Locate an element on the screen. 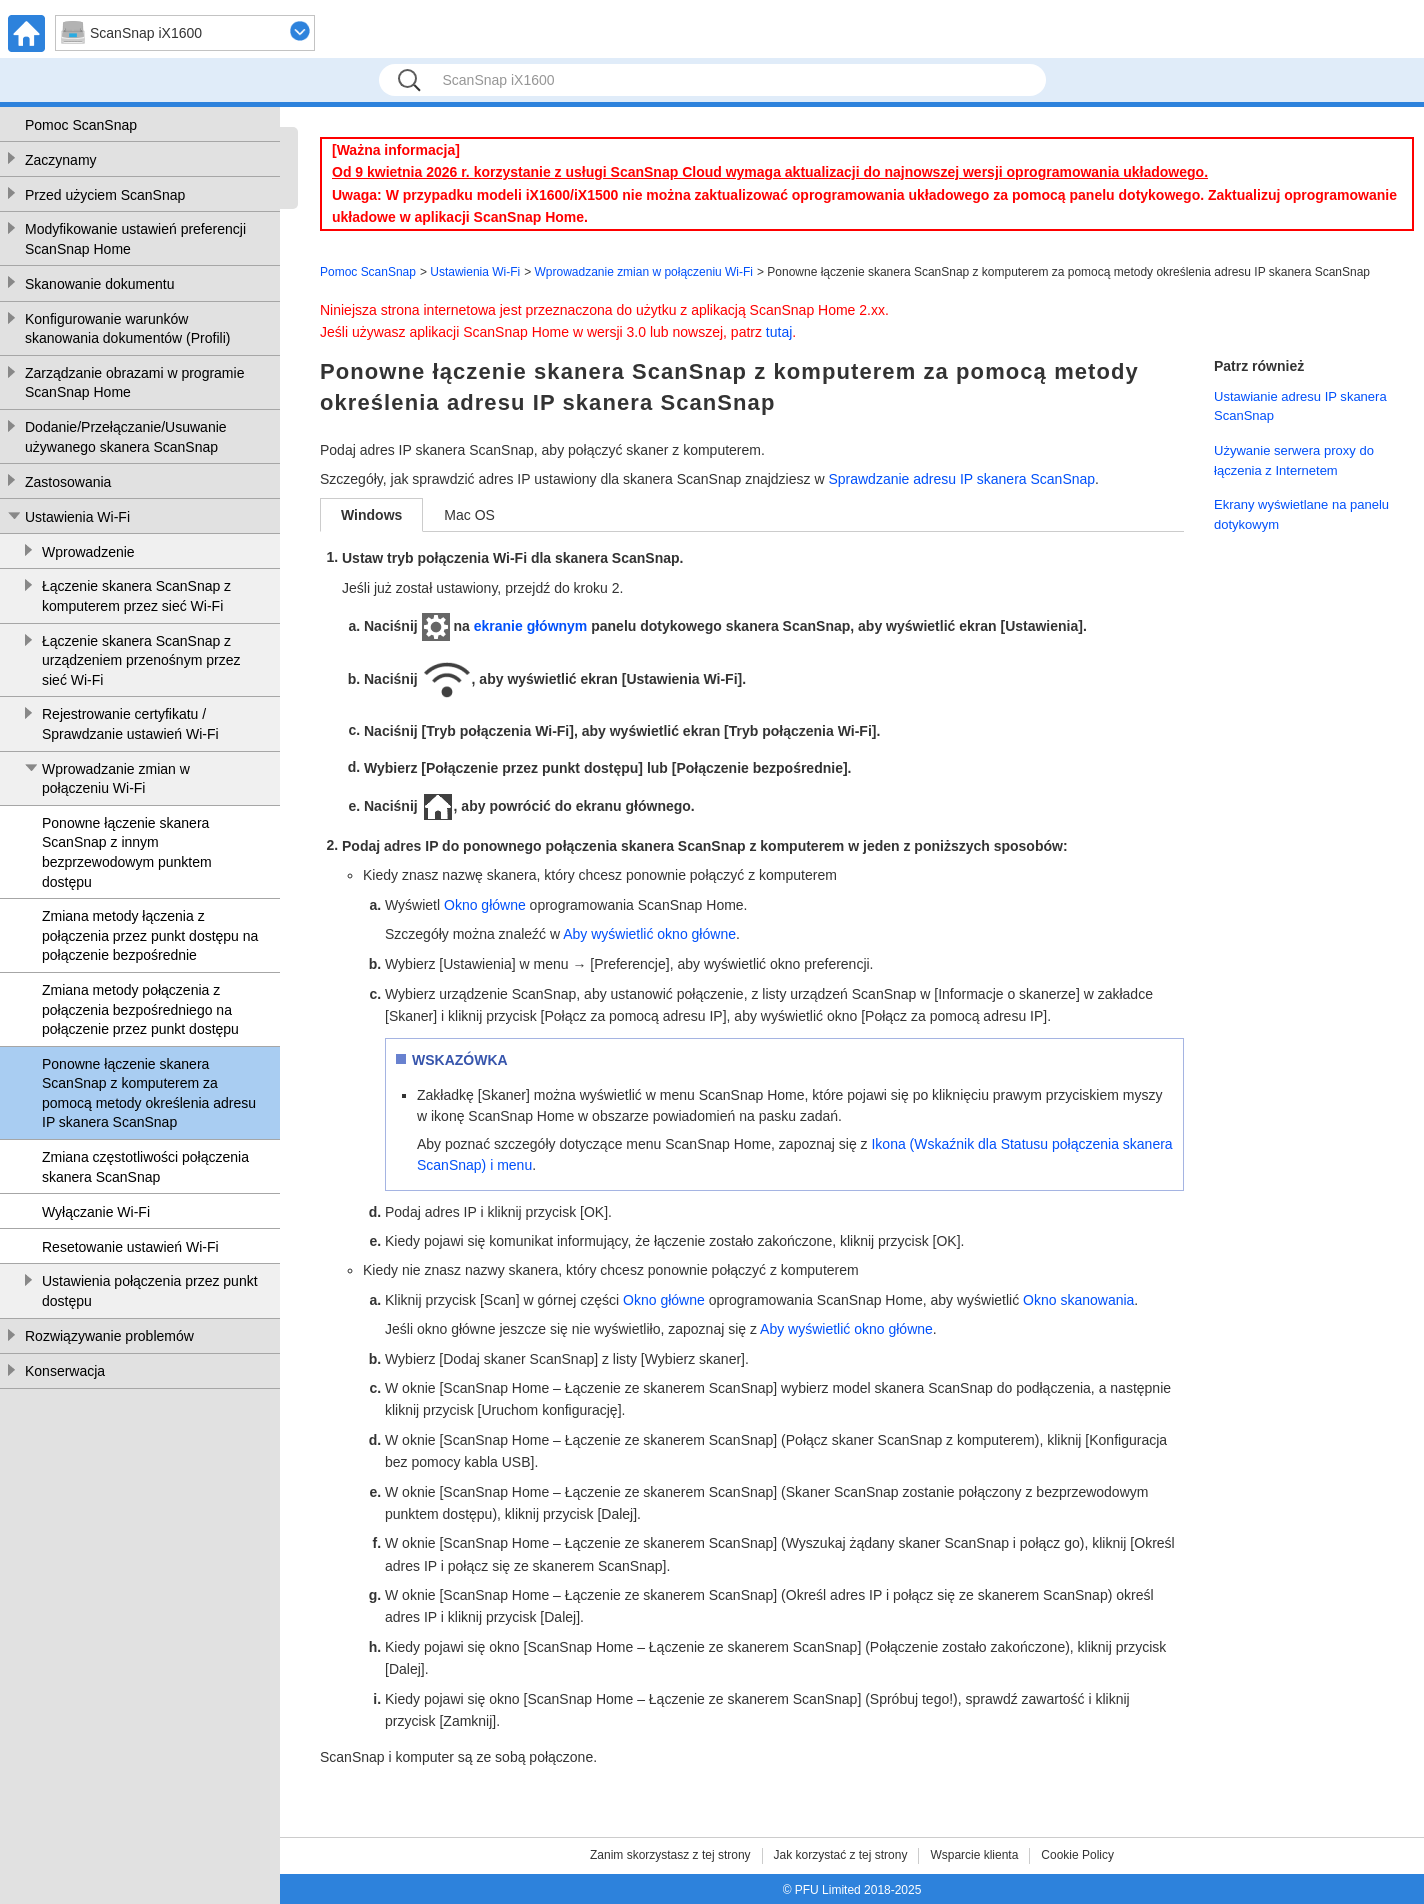  Zanim skorzystasz z tej strony is located at coordinates (670, 1855).